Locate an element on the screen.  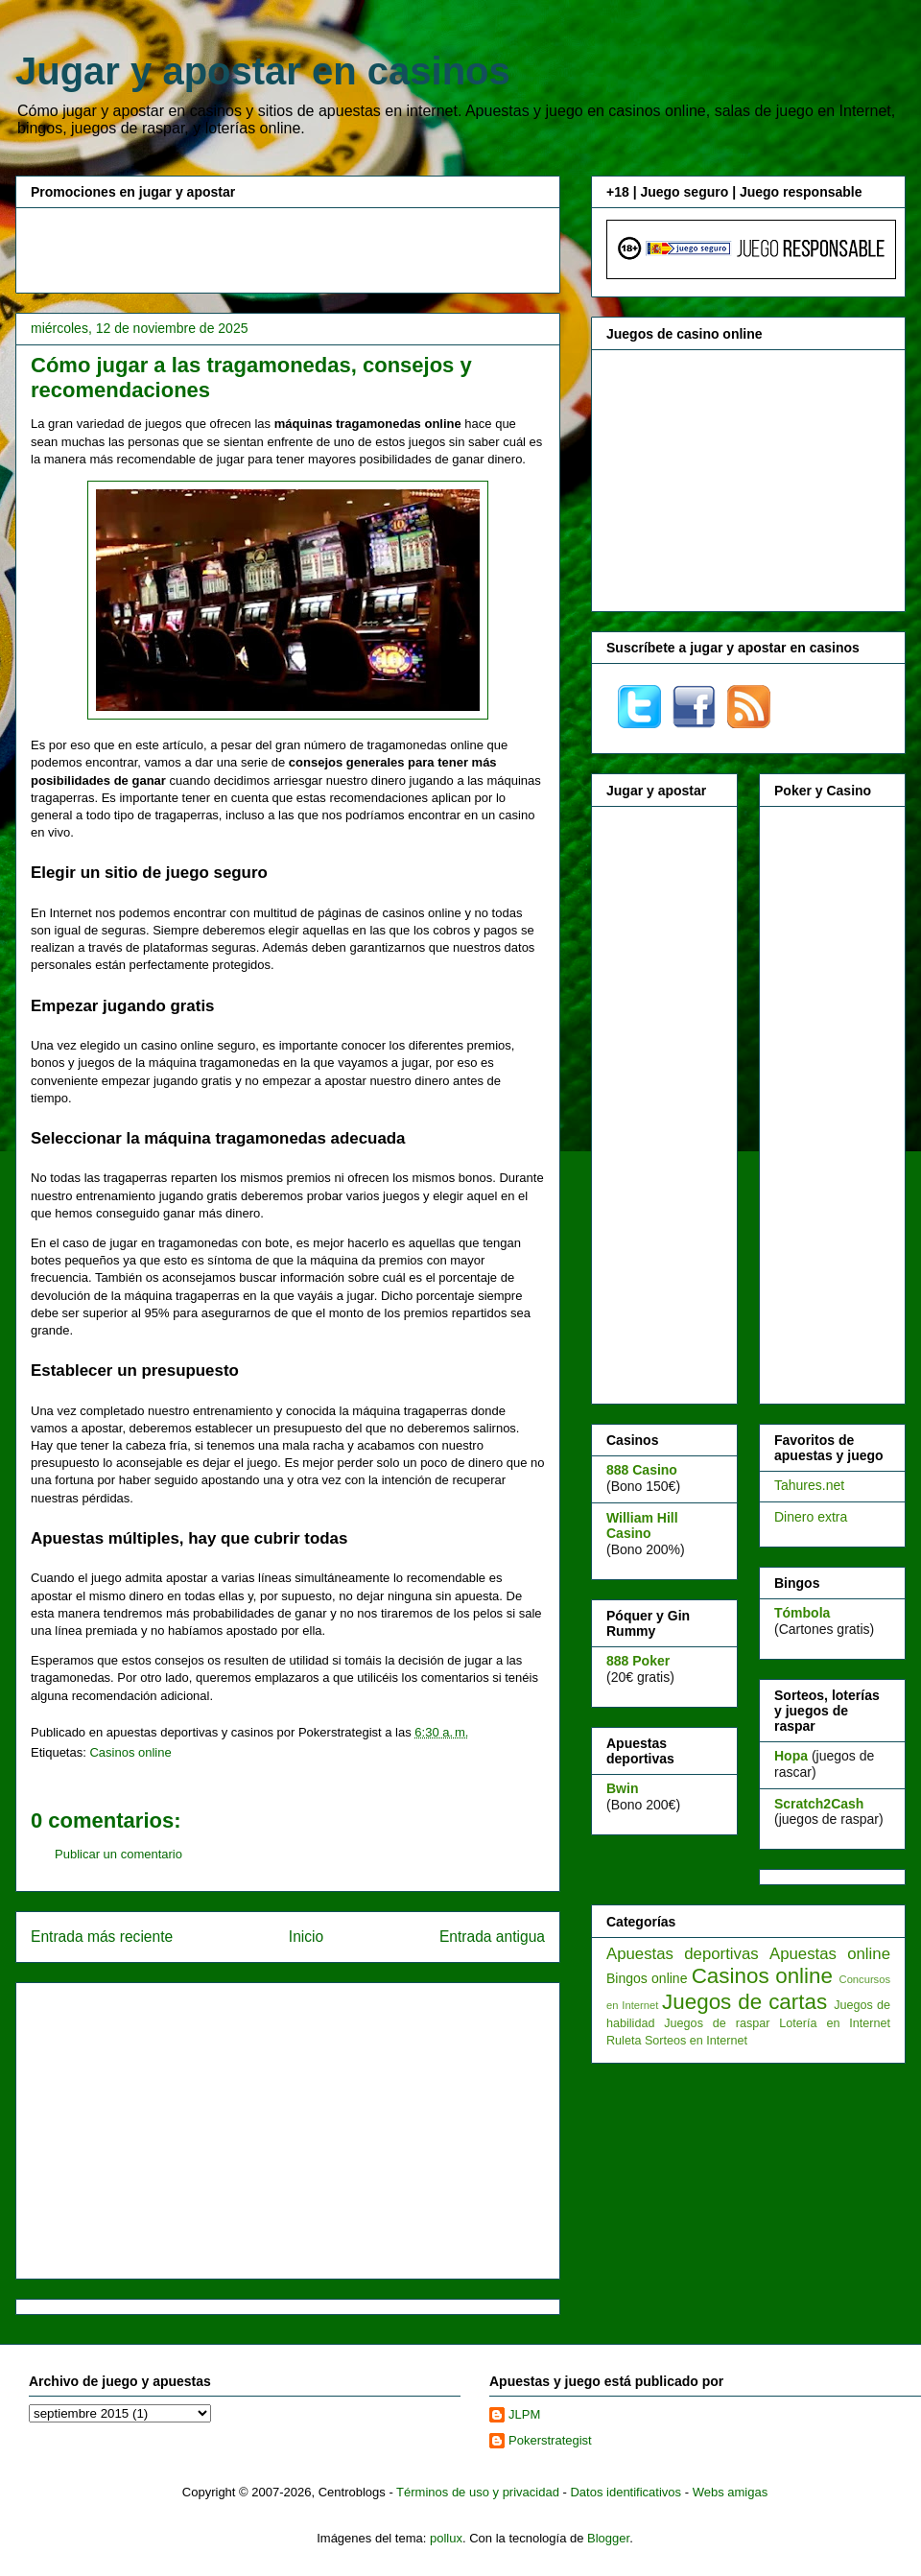
Jugar y apostar en casinos is located at coordinates (262, 71).